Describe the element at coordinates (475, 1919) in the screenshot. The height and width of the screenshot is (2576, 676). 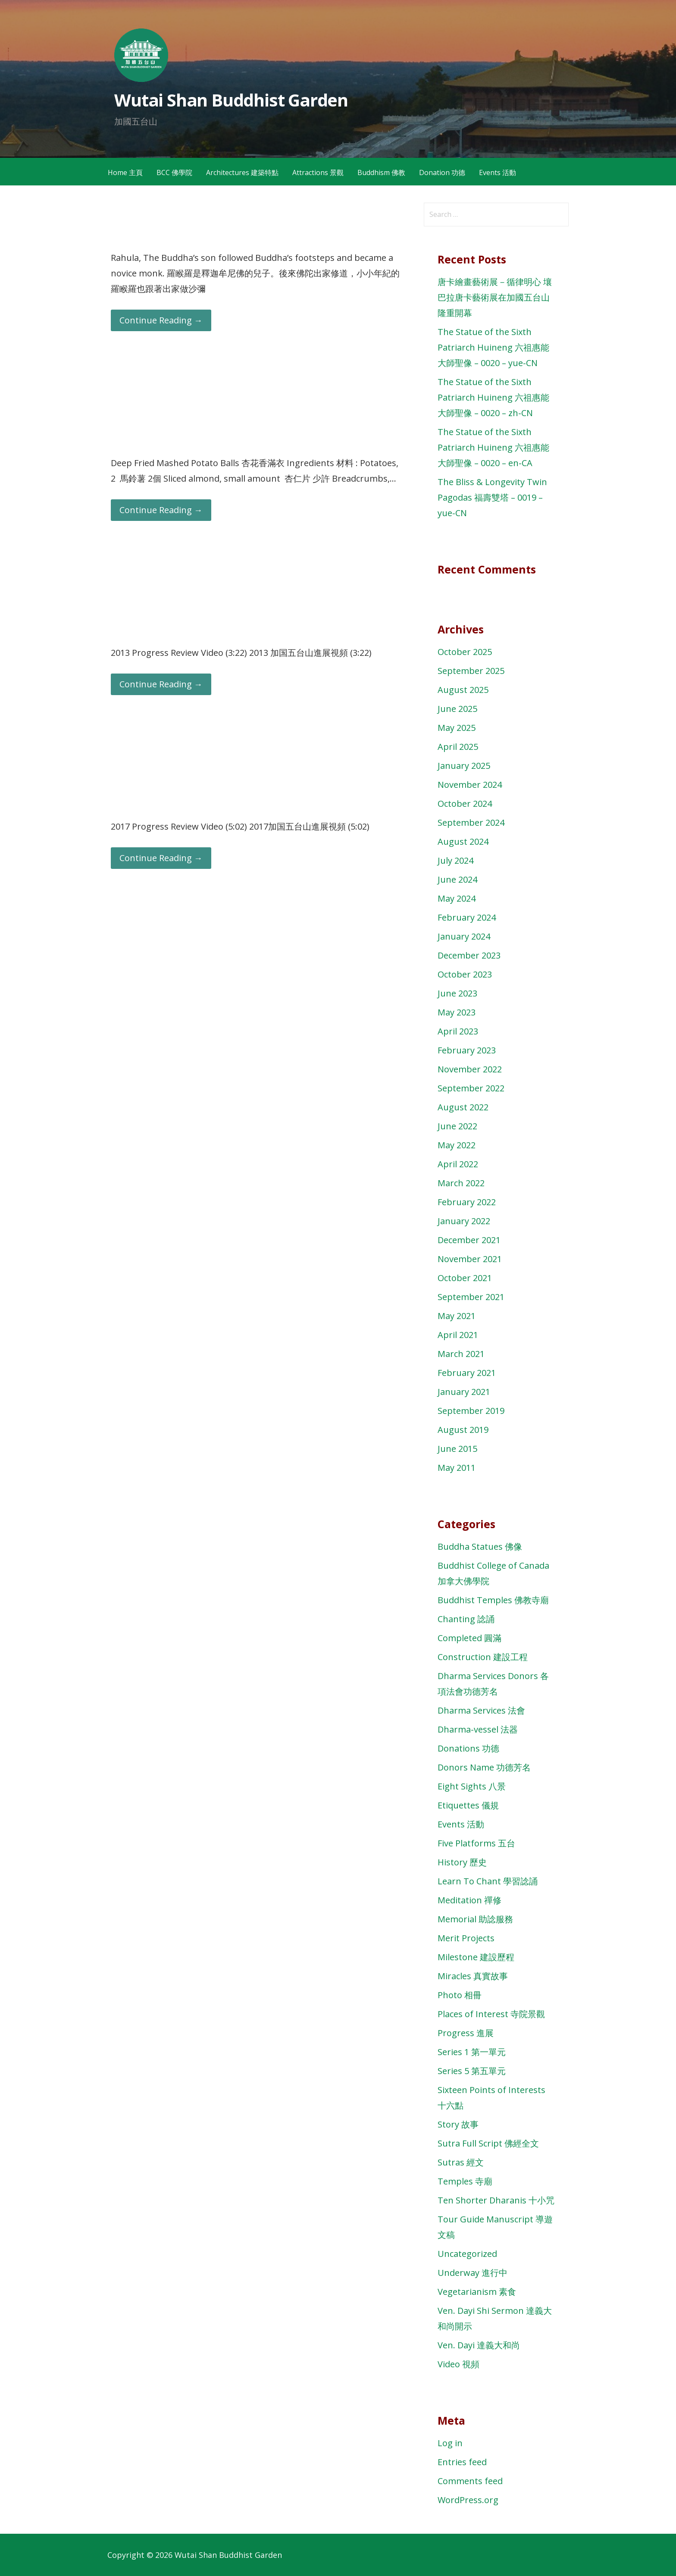
I see `Memorial 助諗服務` at that location.